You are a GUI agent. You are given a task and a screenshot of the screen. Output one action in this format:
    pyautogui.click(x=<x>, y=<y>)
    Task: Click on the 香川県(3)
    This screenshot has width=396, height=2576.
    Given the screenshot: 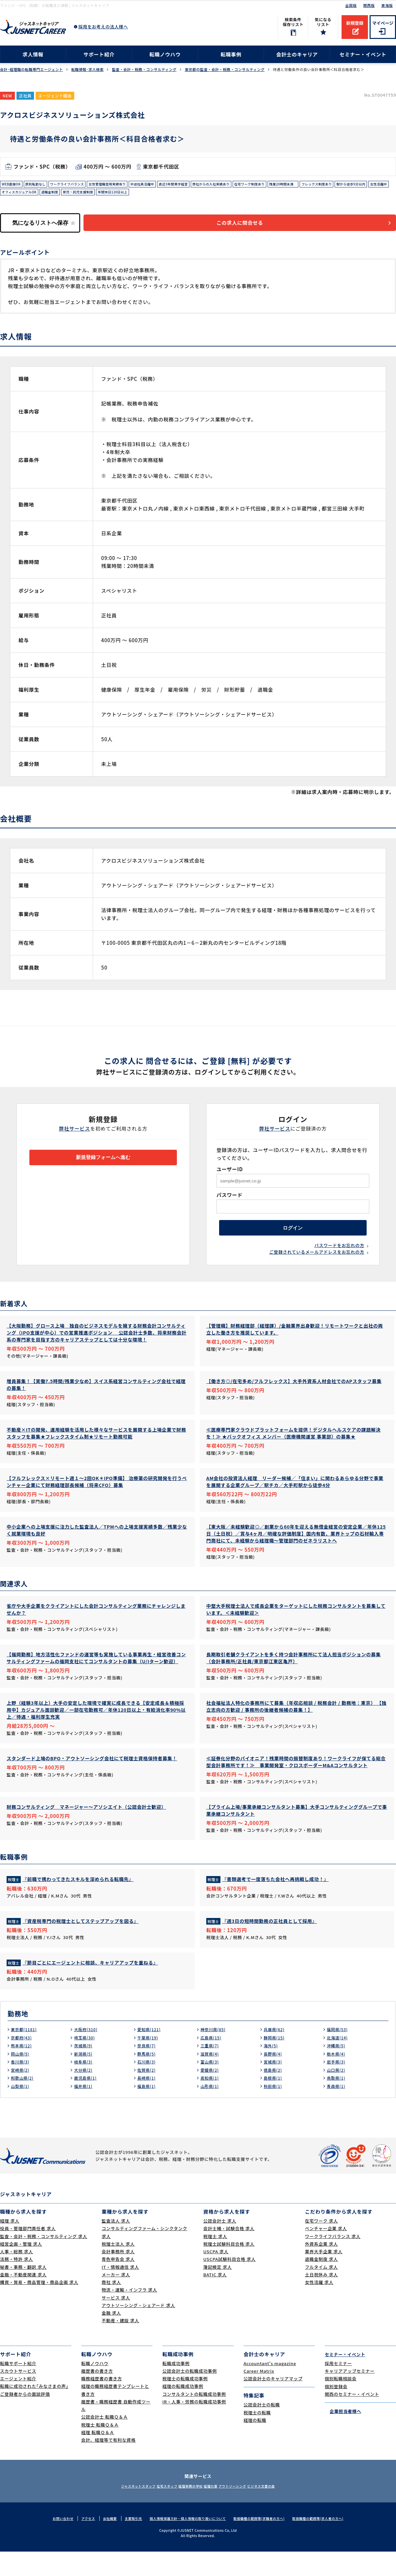 What is the action you would take?
    pyautogui.click(x=21, y=2086)
    